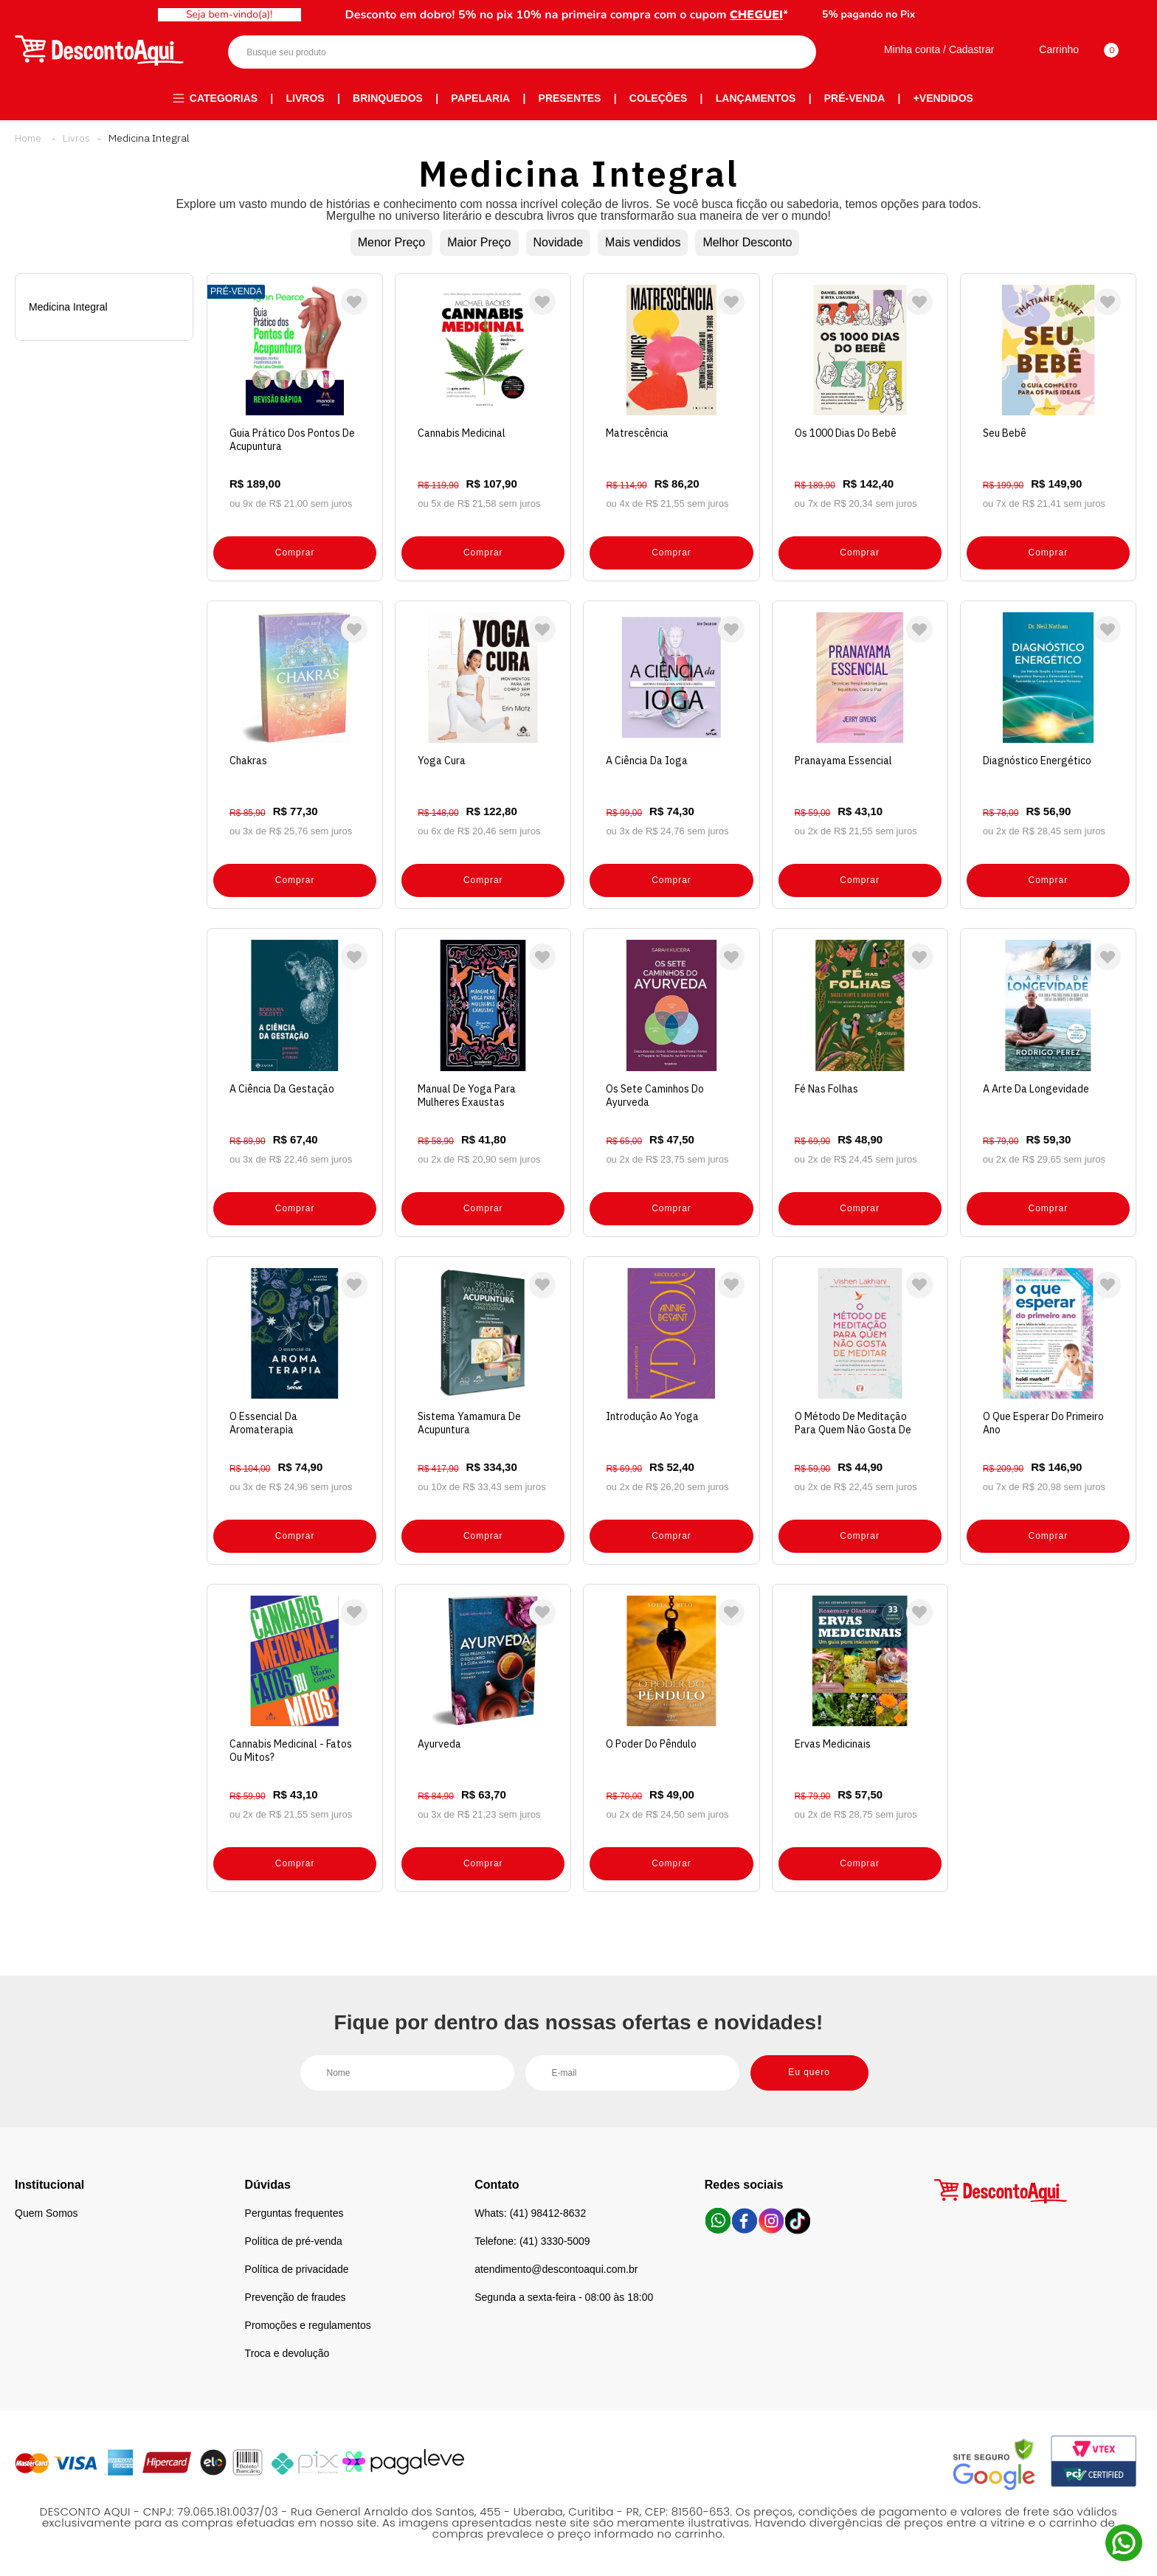 The width and height of the screenshot is (1157, 2576). Describe the element at coordinates (532, 2241) in the screenshot. I see `Telefone: (41) 3330-5009` at that location.